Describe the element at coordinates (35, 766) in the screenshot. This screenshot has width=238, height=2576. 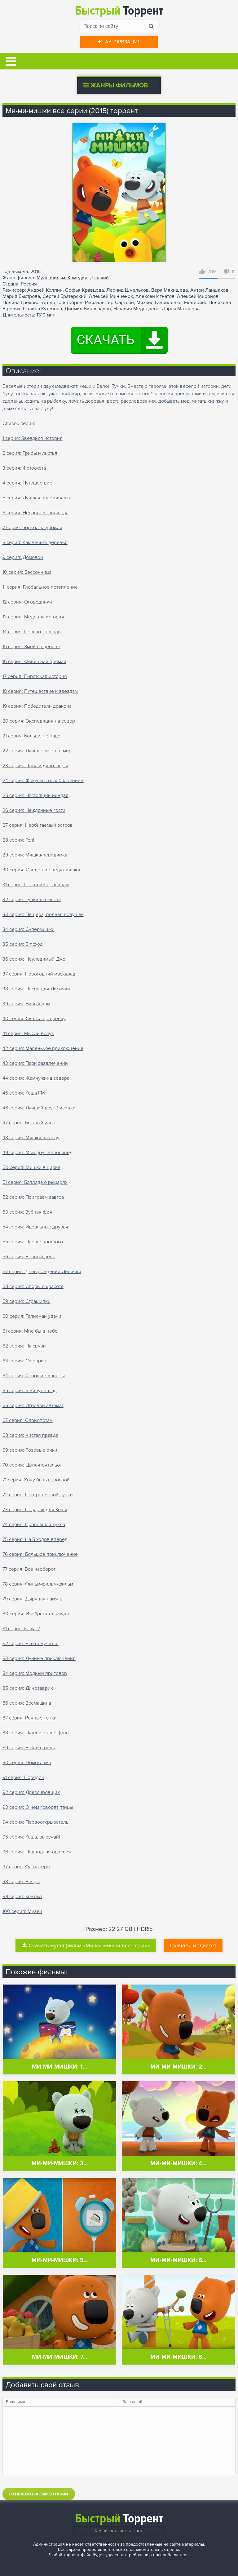
I see `23 серия: Цыпа и динозавры` at that location.